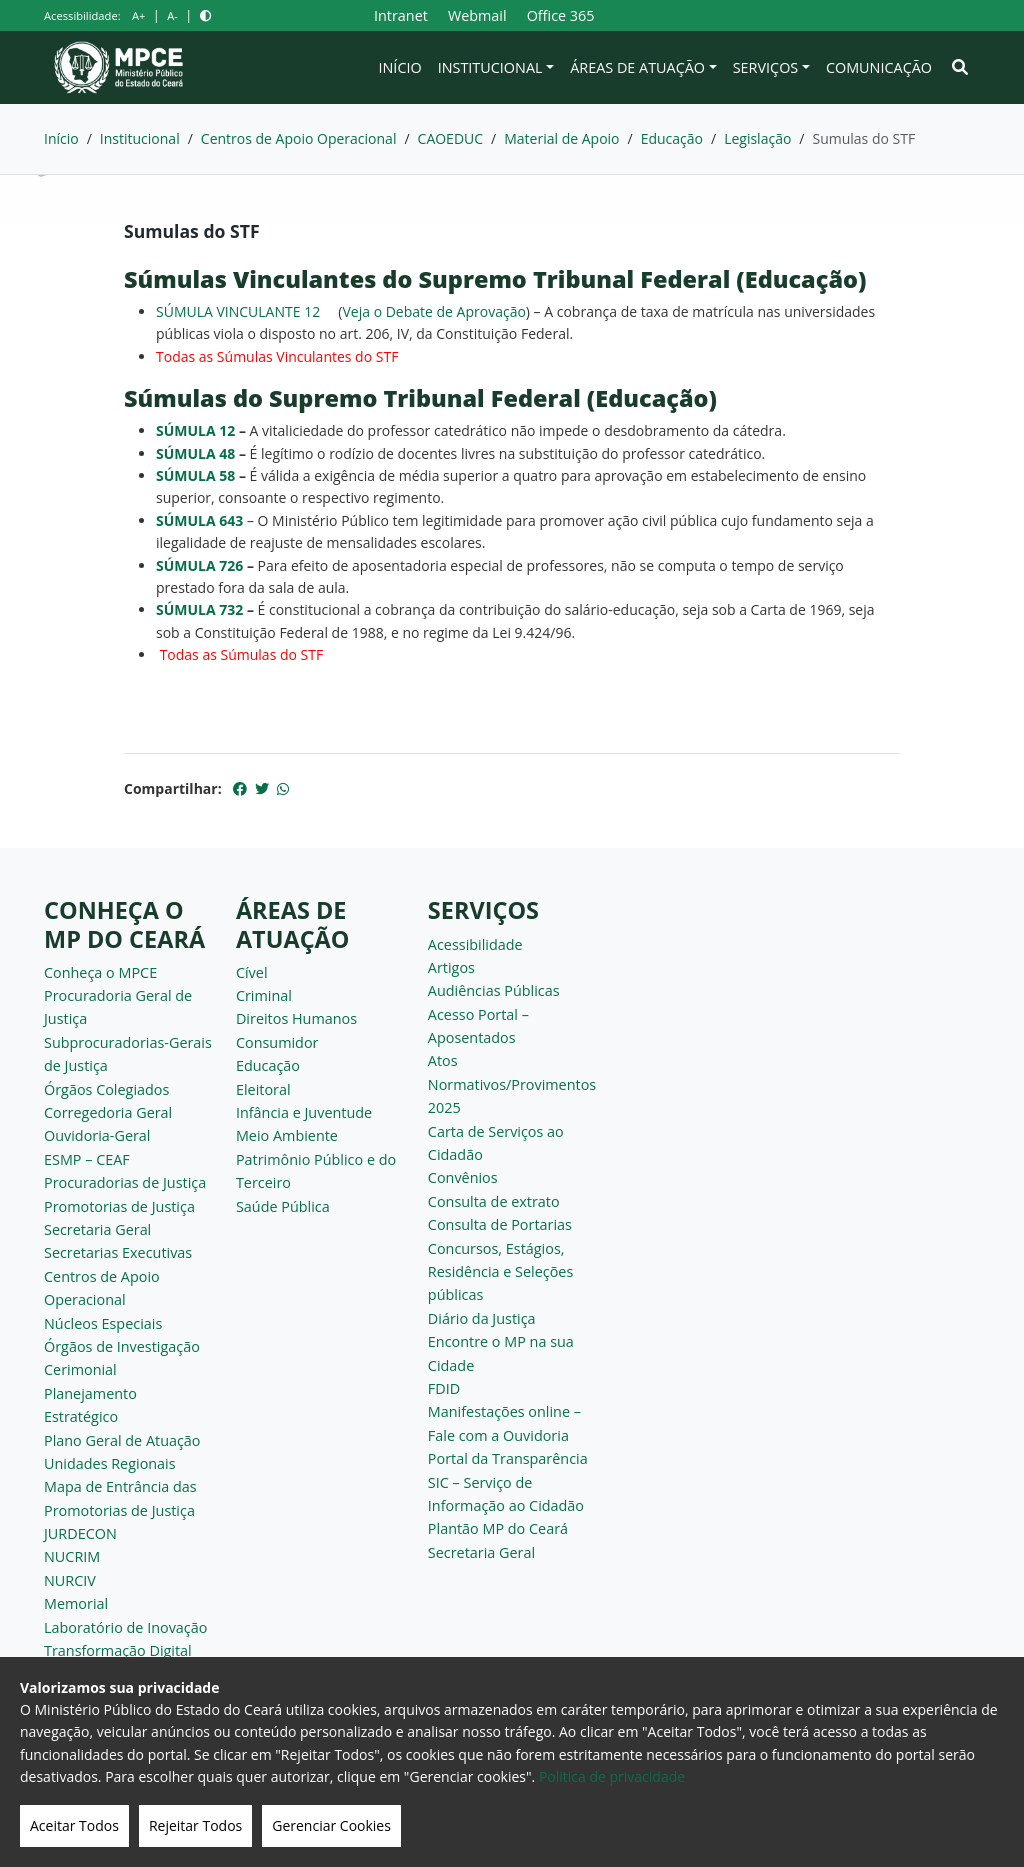  Describe the element at coordinates (110, 1463) in the screenshot. I see `Unidades Regionais` at that location.